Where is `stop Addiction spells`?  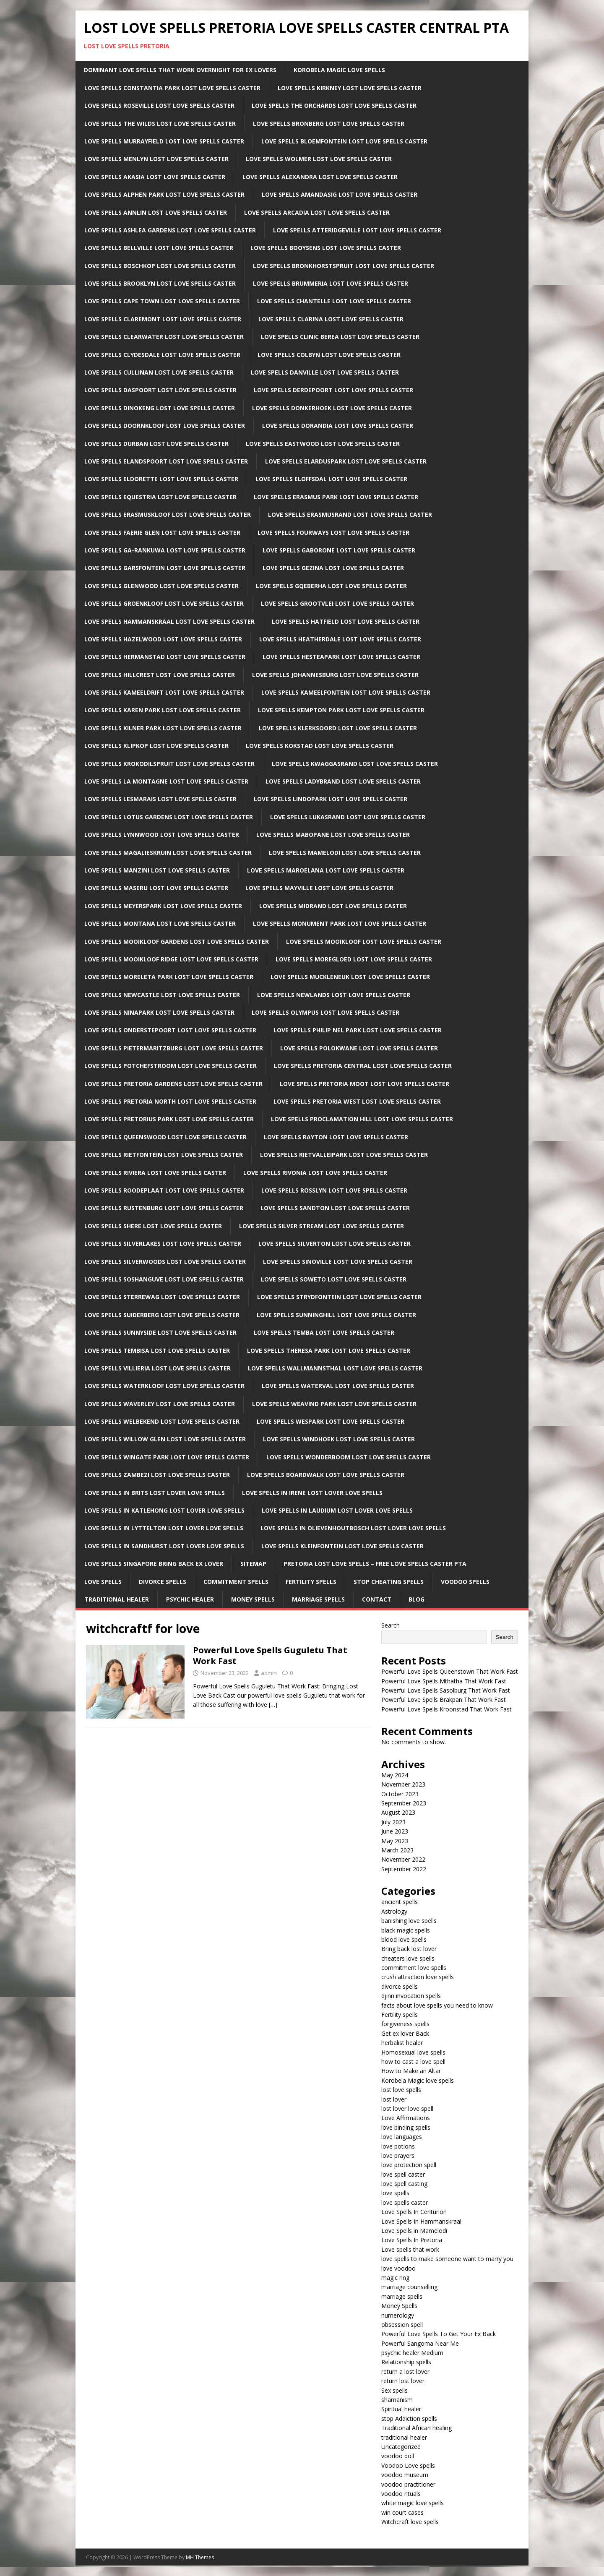
stop Addiction spells is located at coordinates (409, 2418).